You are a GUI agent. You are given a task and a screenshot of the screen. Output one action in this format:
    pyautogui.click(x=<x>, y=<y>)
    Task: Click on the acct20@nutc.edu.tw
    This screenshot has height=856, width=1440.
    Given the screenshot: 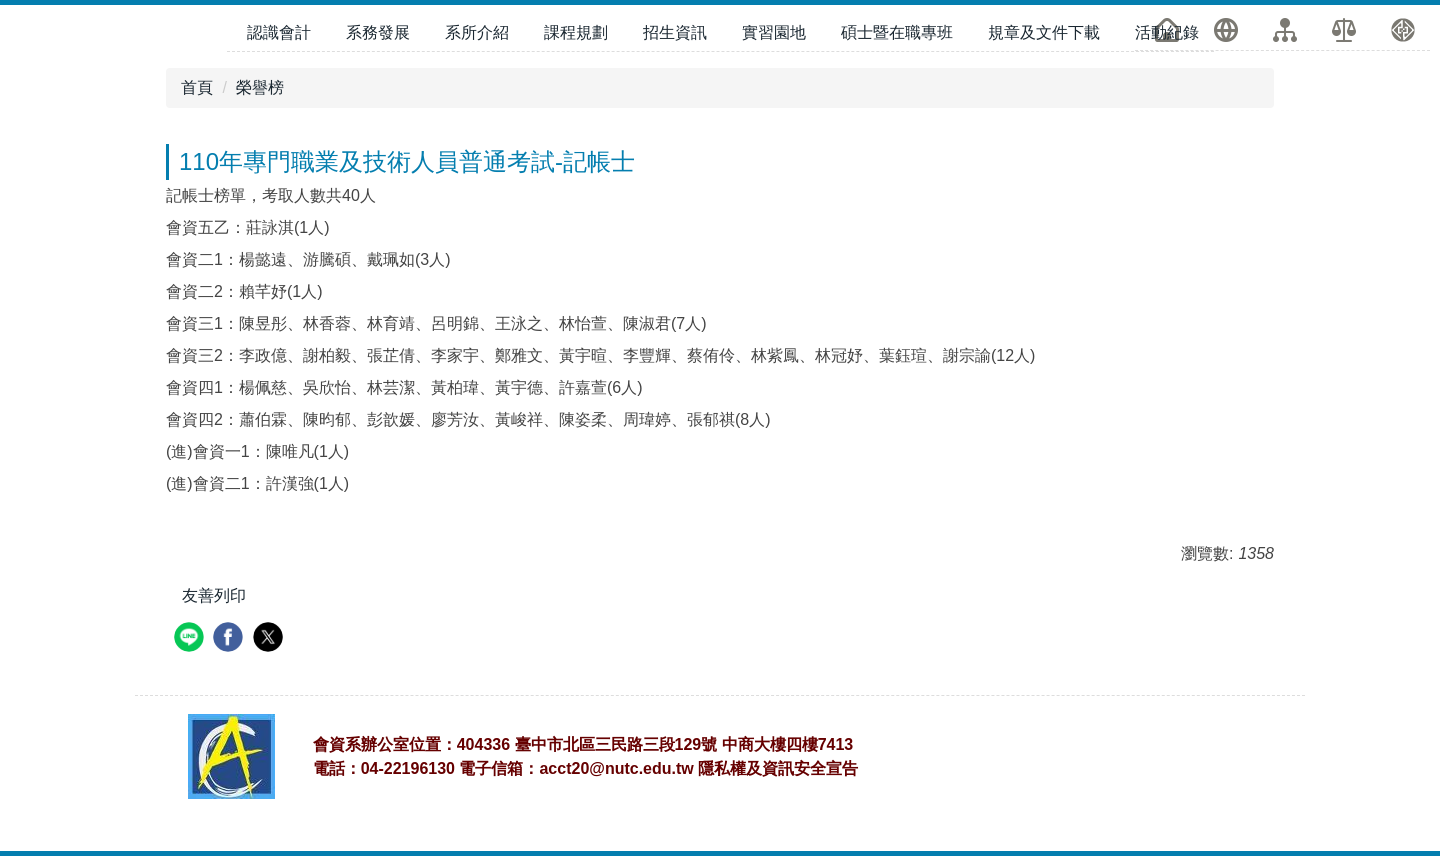 What is the action you would take?
    pyautogui.click(x=616, y=768)
    